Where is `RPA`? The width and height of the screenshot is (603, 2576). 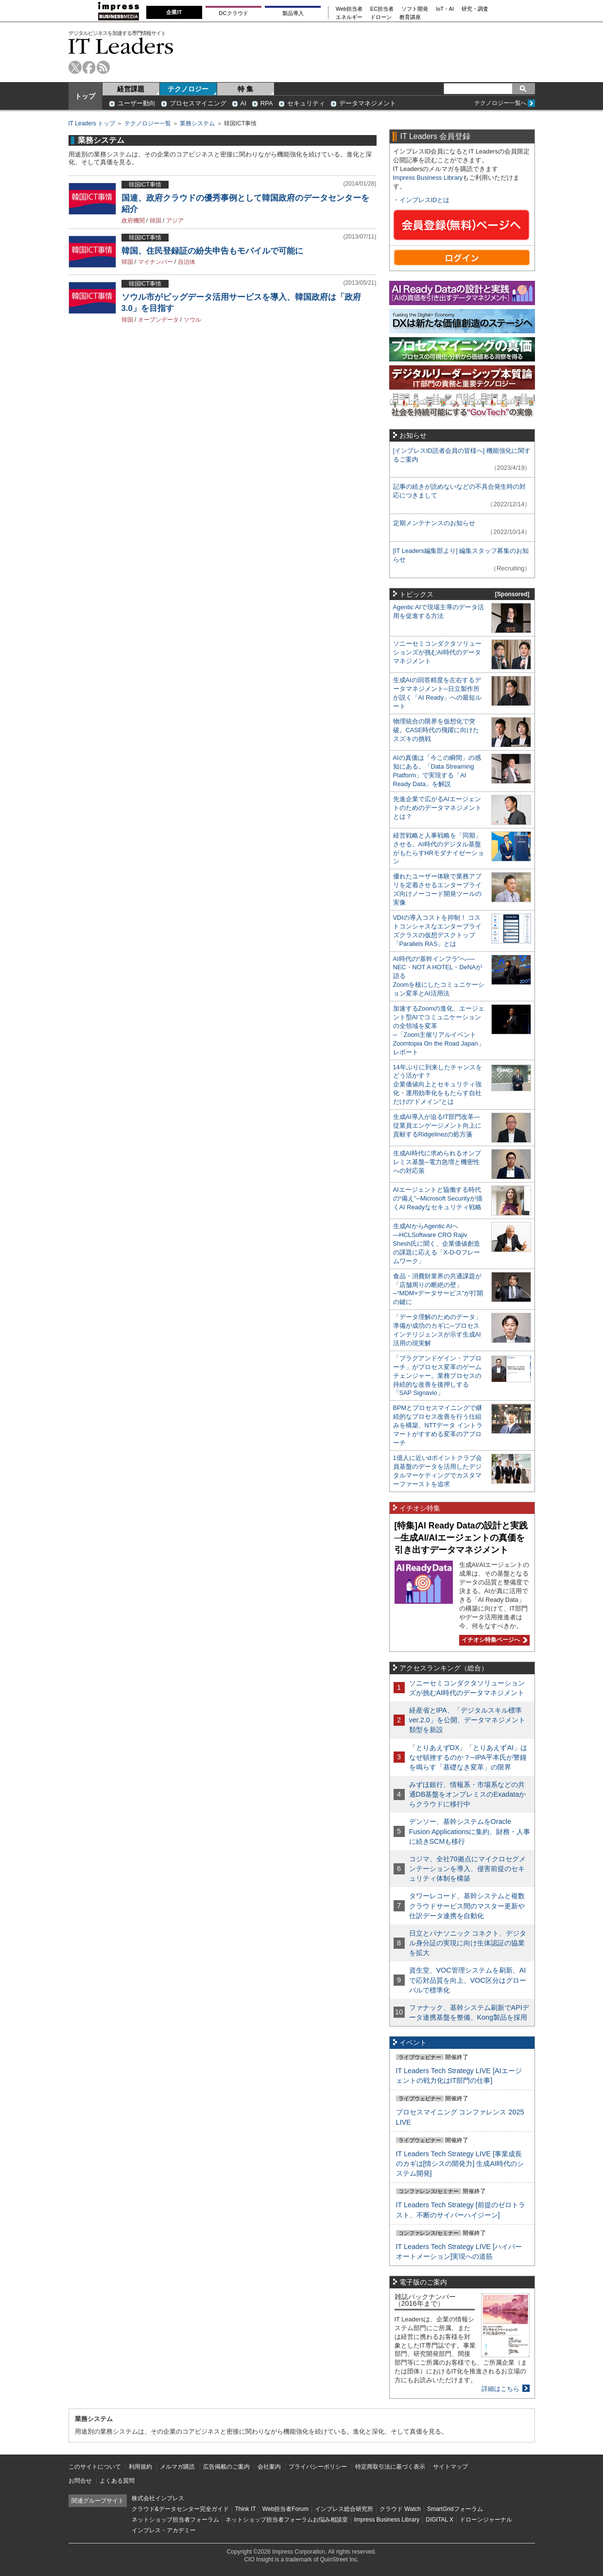
RPA is located at coordinates (266, 103).